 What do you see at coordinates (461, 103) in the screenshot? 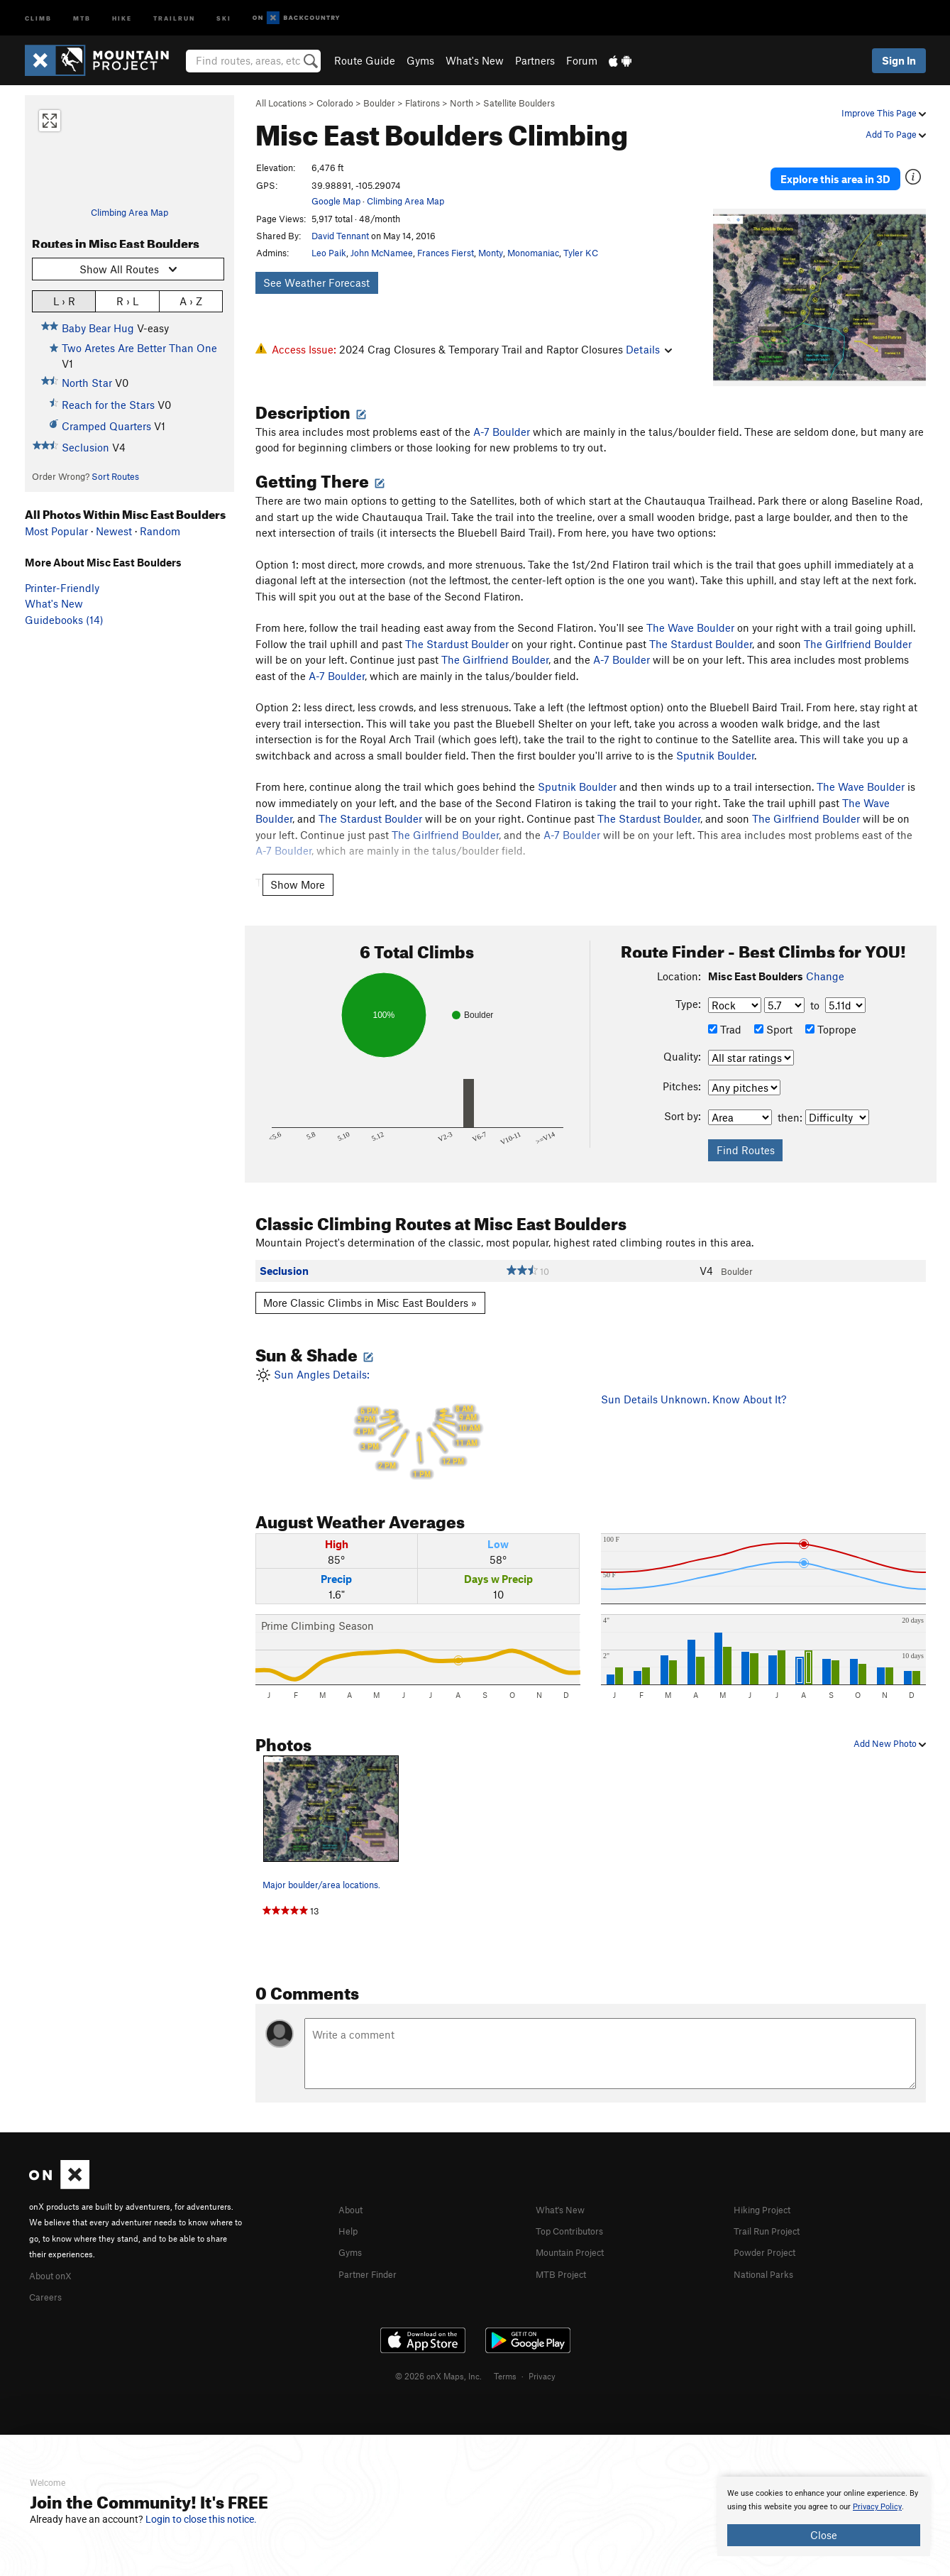
I see `North` at bounding box center [461, 103].